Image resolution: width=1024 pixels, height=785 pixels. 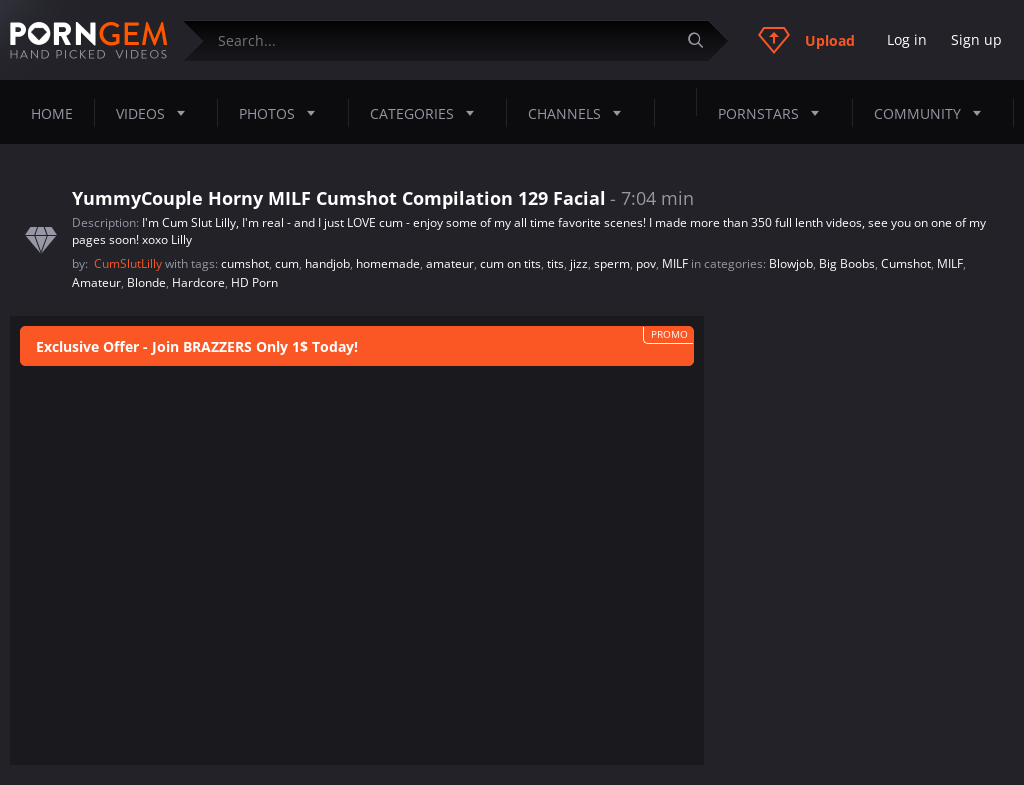 I want to click on CumSlutLilly, so click(x=129, y=263).